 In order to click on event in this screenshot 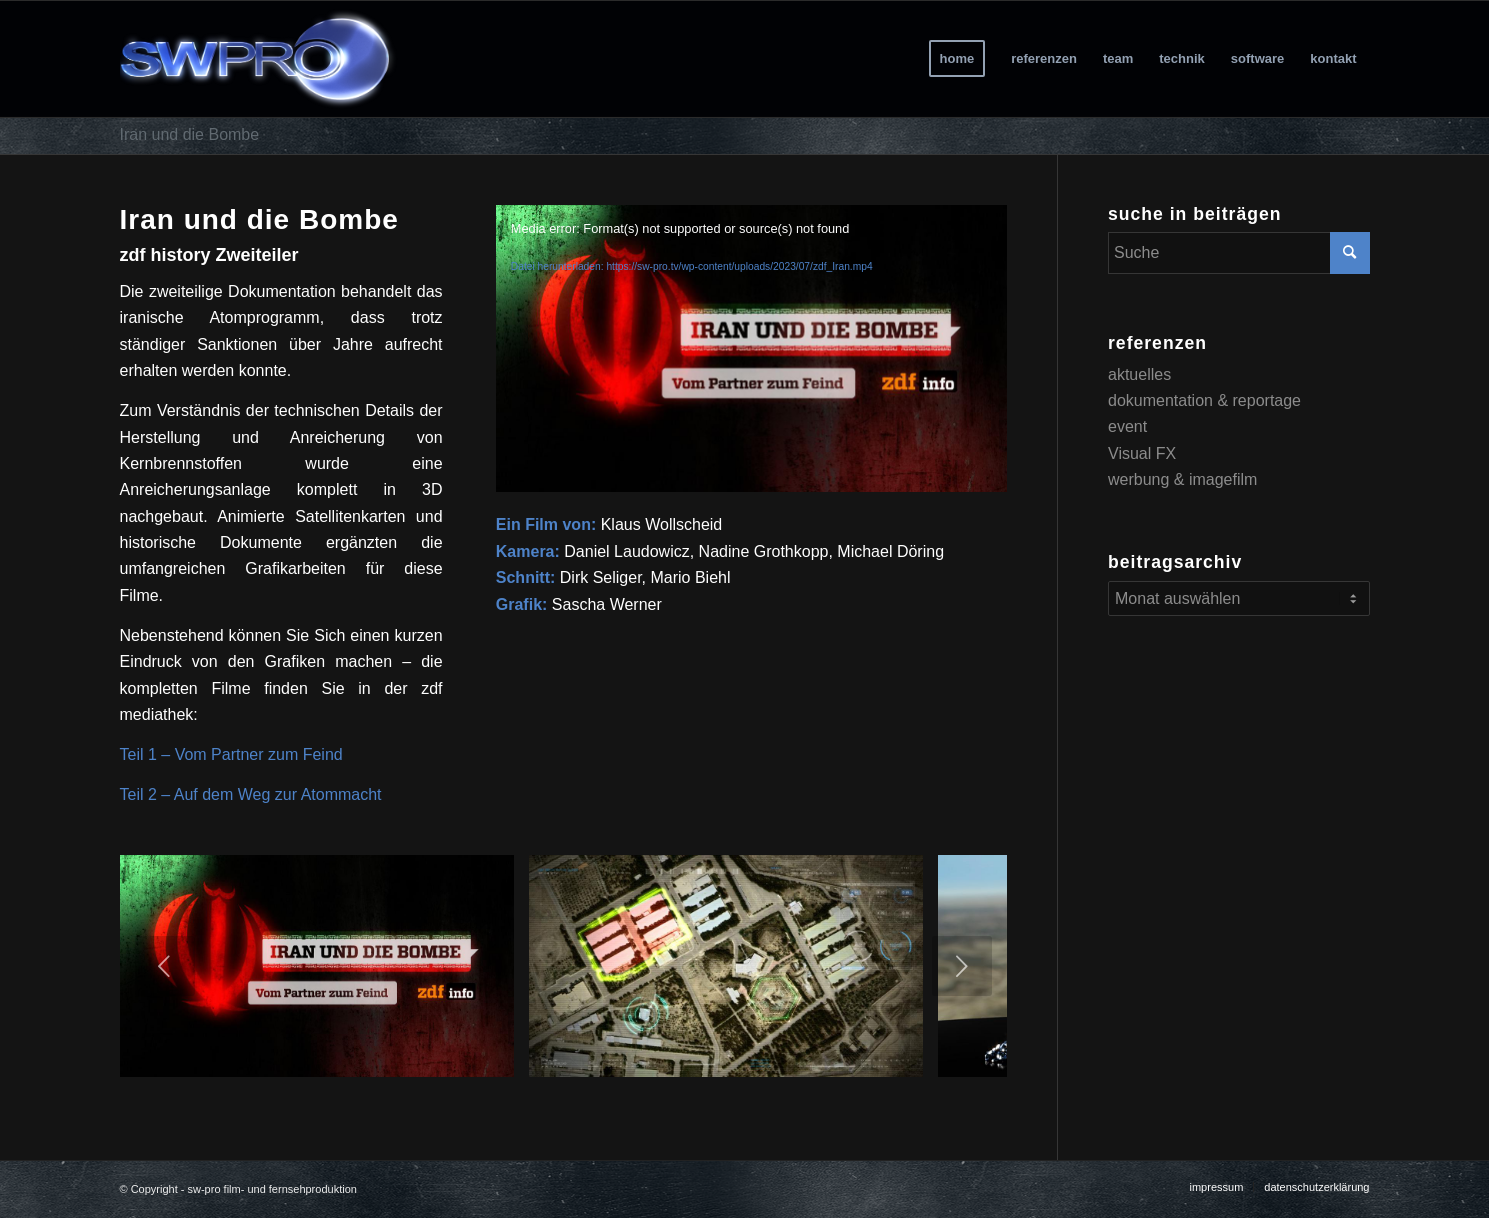, I will do `click(1127, 426)`.